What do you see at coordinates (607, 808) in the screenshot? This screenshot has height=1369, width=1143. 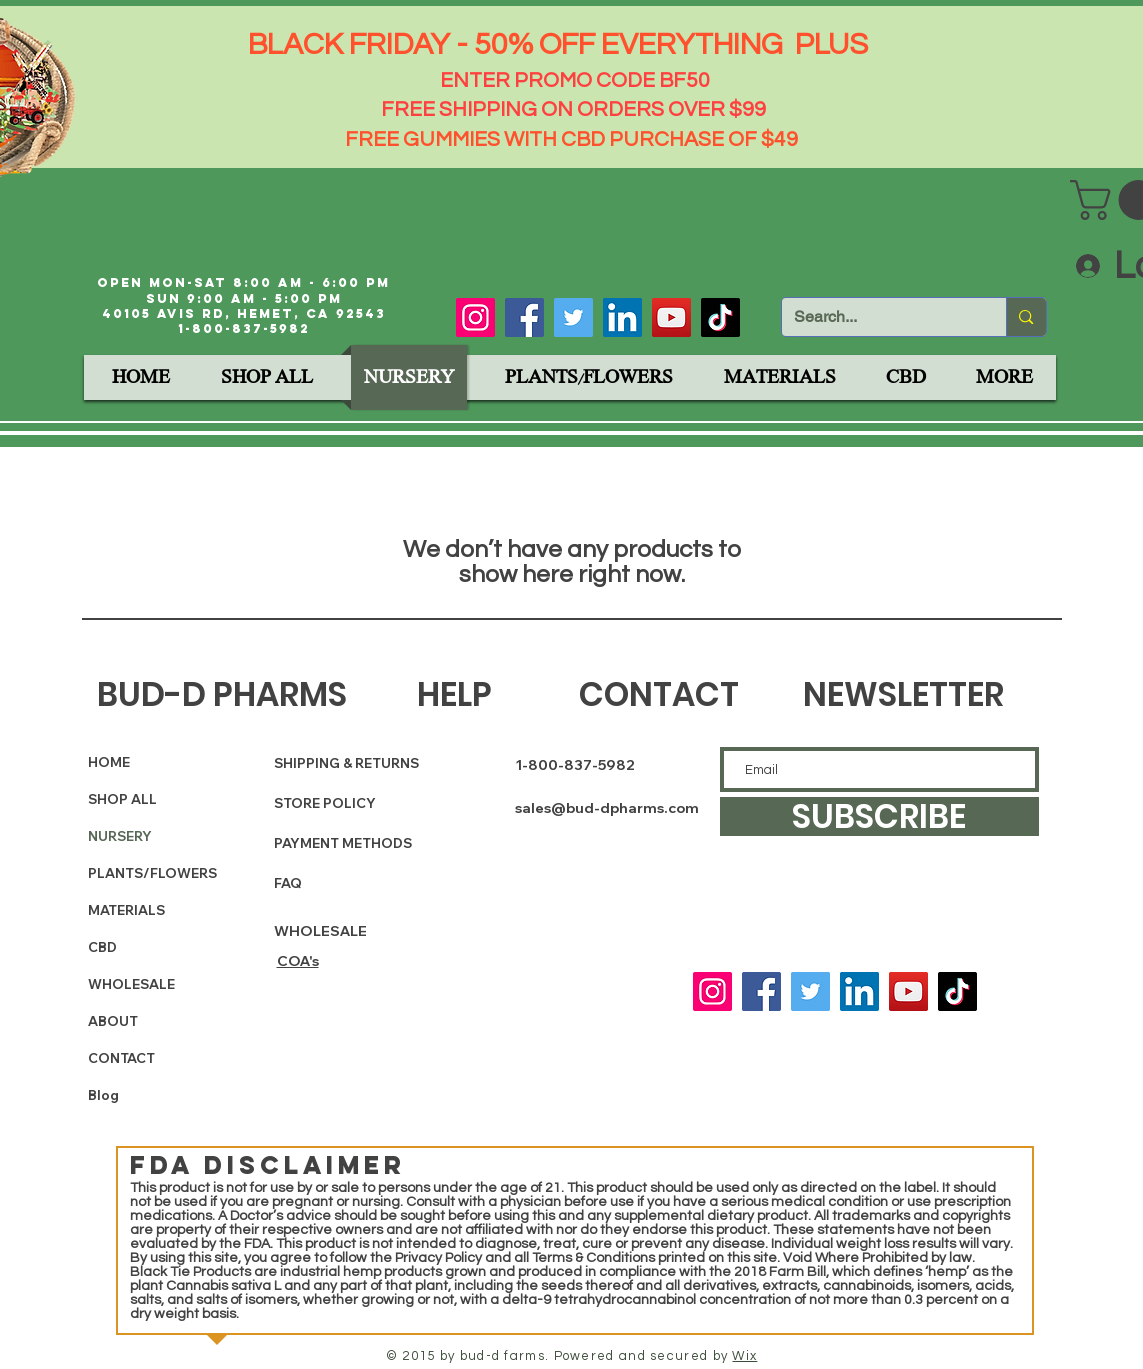 I see `sales@bud-dpharms.com` at bounding box center [607, 808].